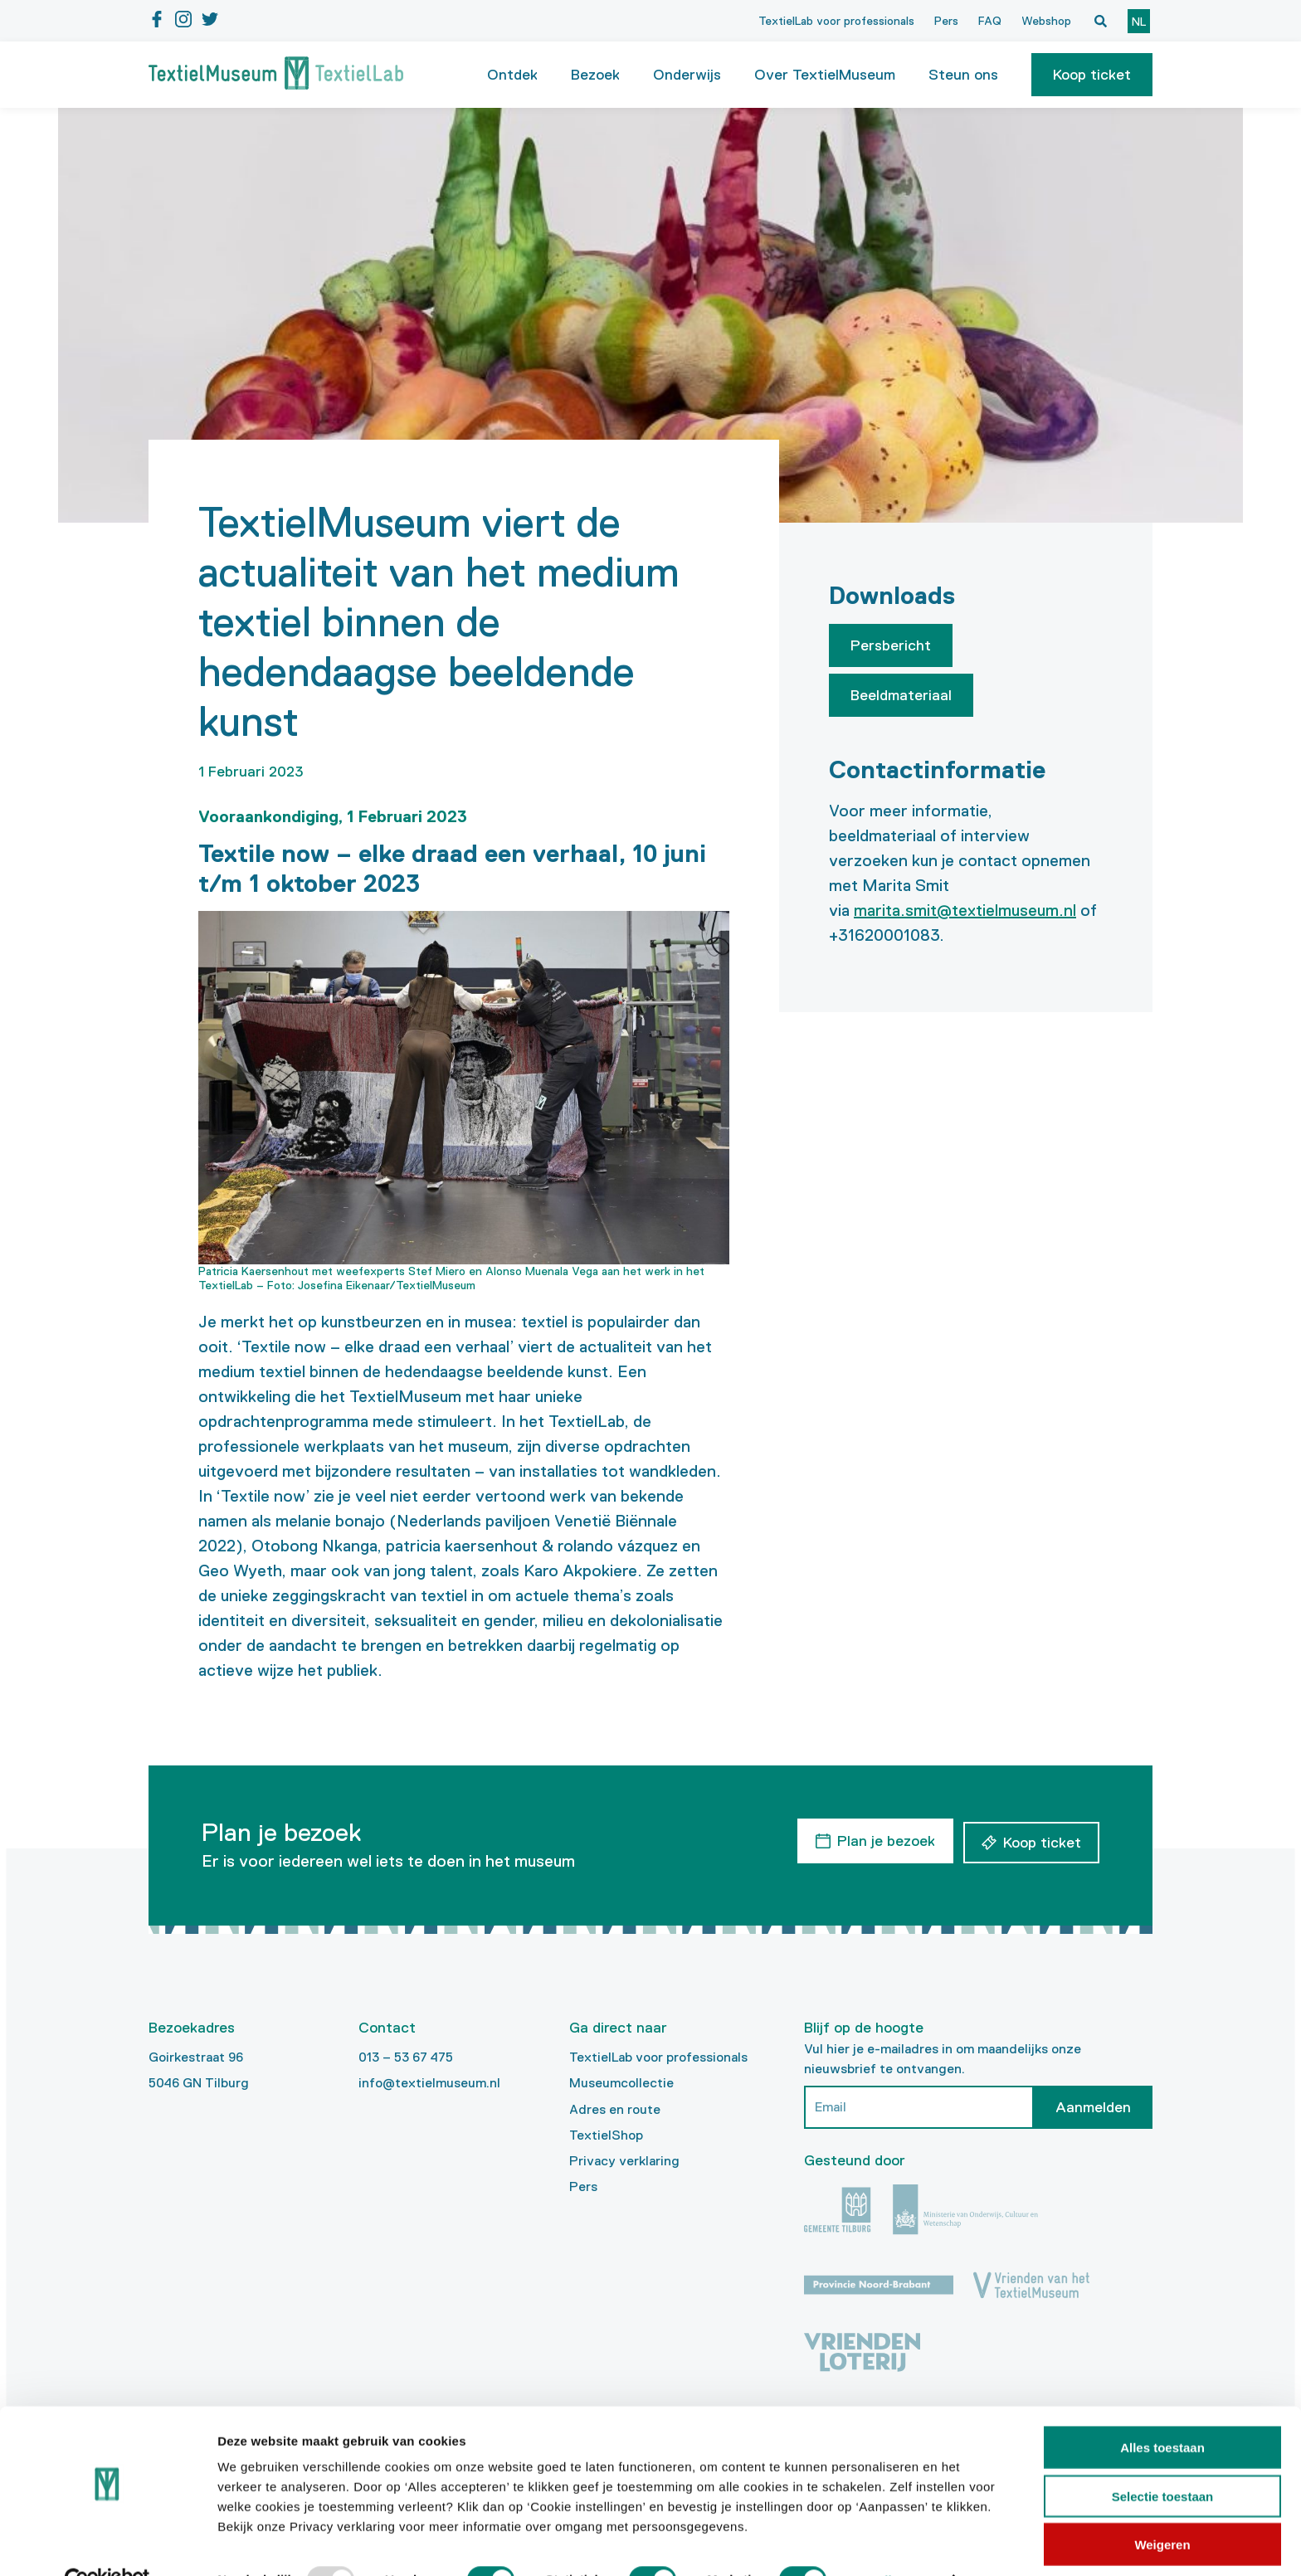  I want to click on Selectie toestaan, so click(1163, 2459).